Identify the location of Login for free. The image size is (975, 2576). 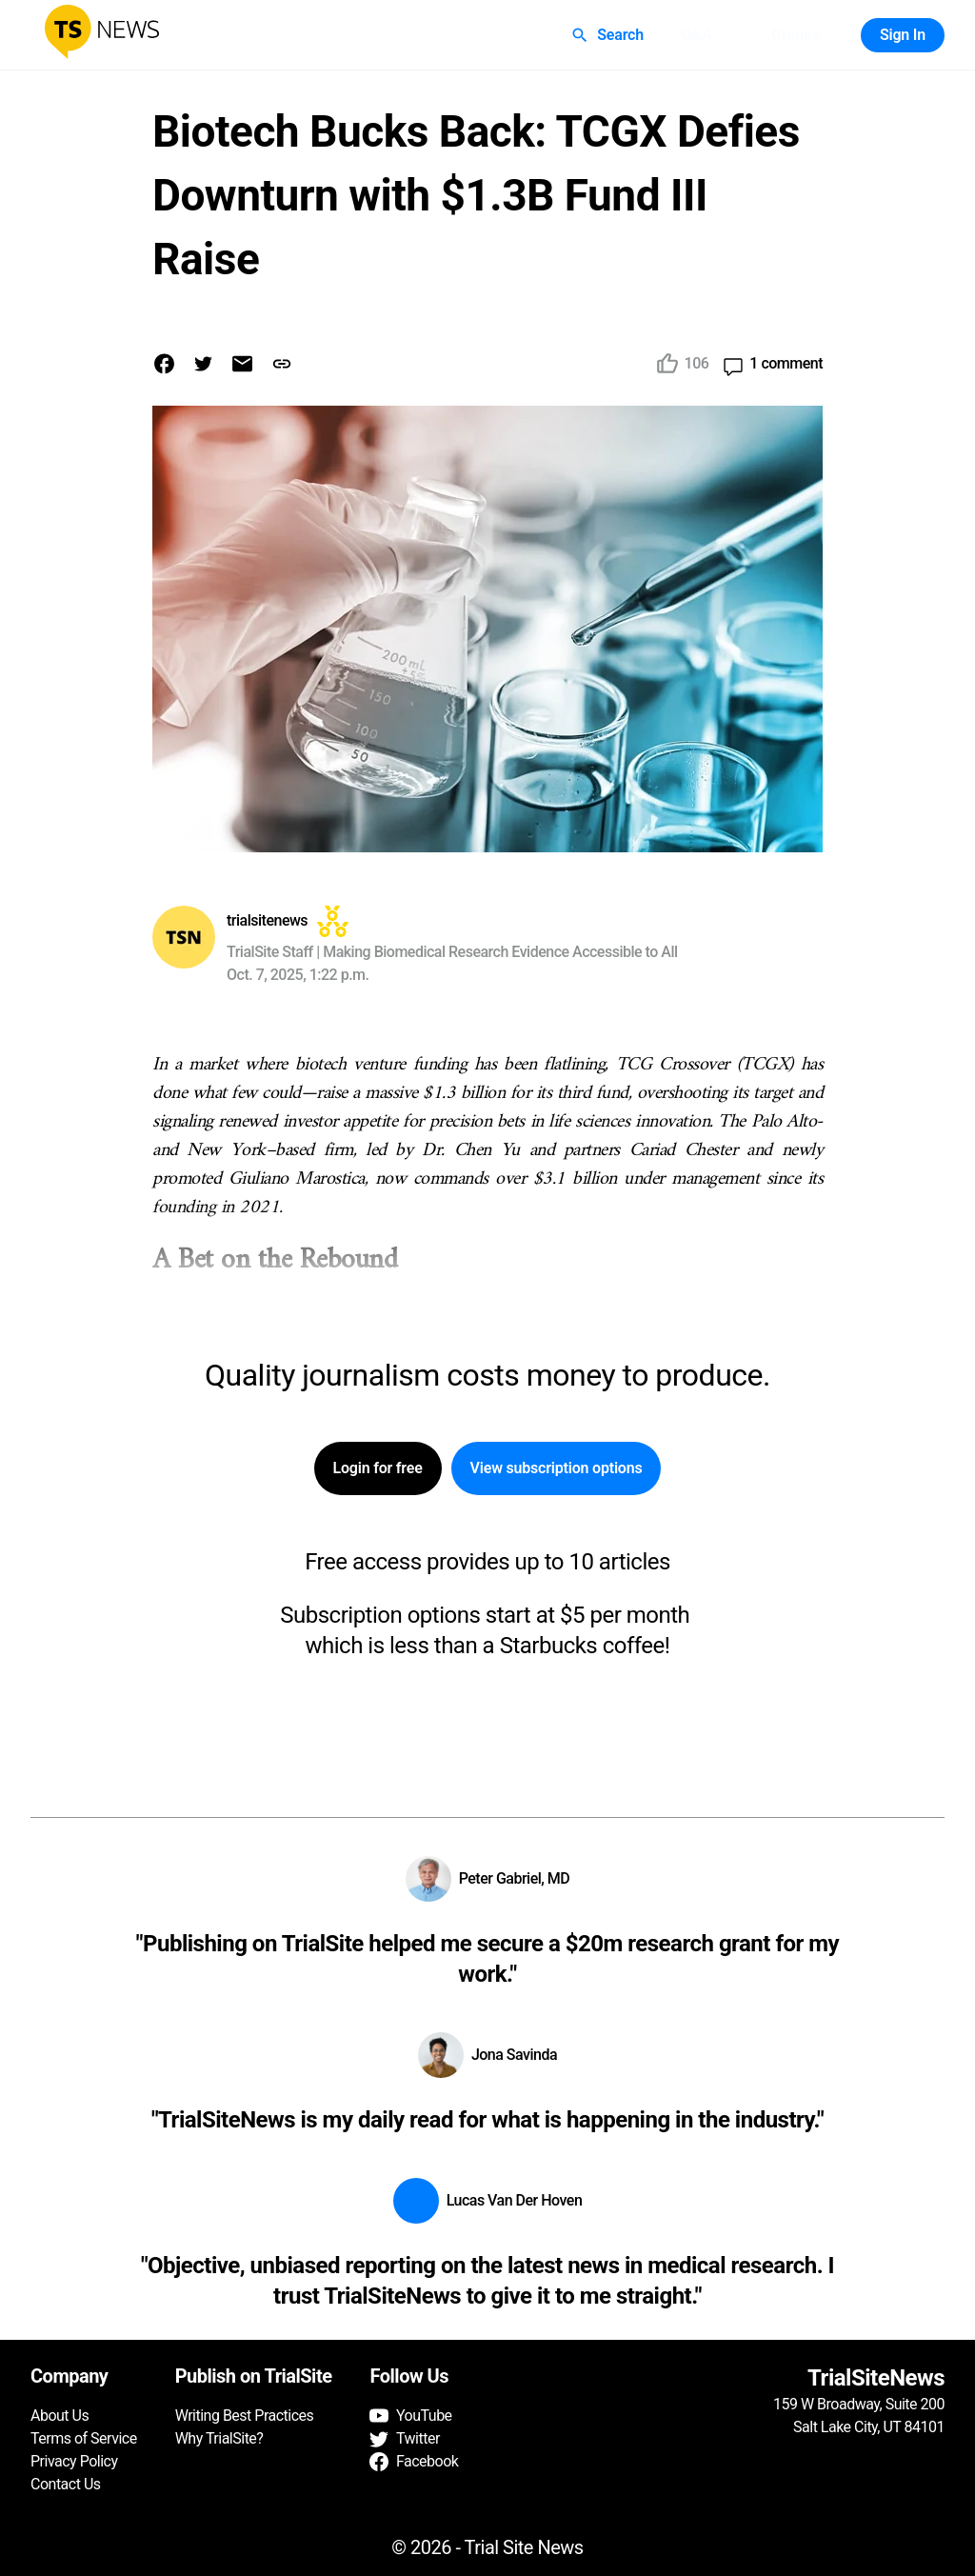
(378, 1468).